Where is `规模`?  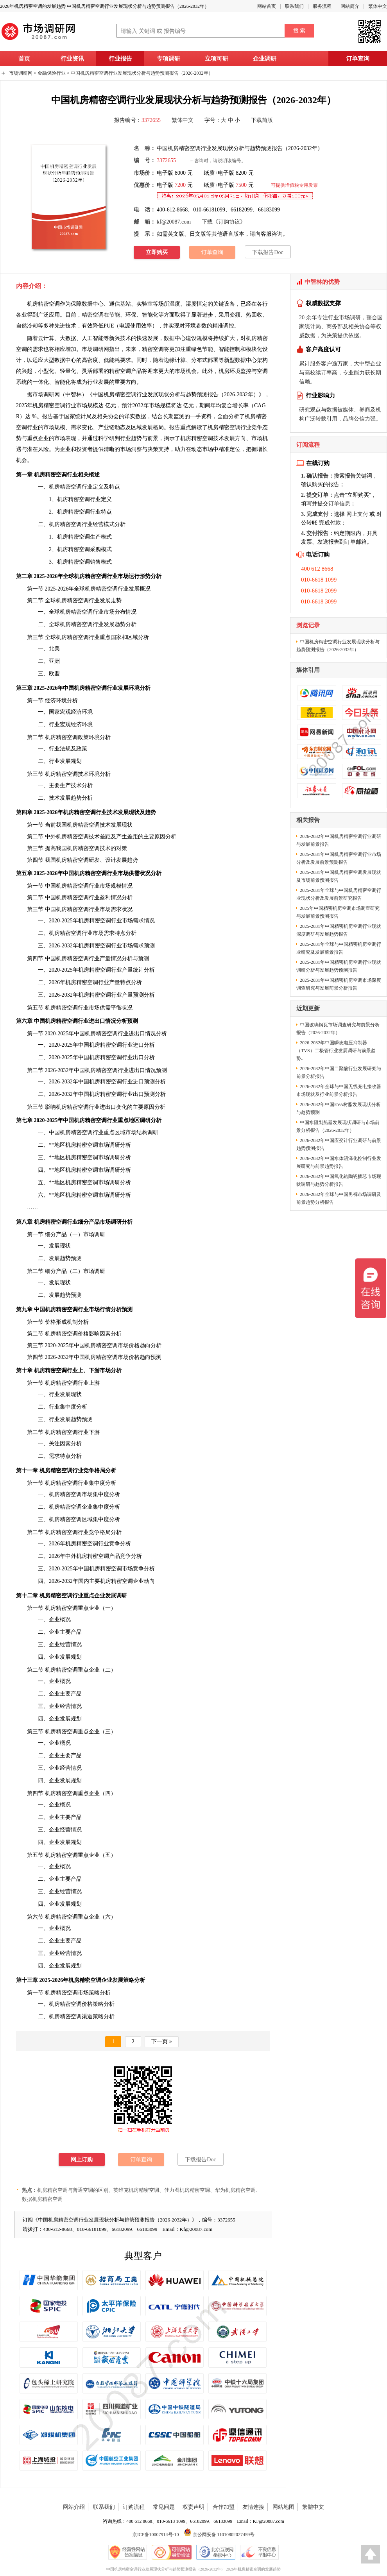
规模 is located at coordinates (202, 338).